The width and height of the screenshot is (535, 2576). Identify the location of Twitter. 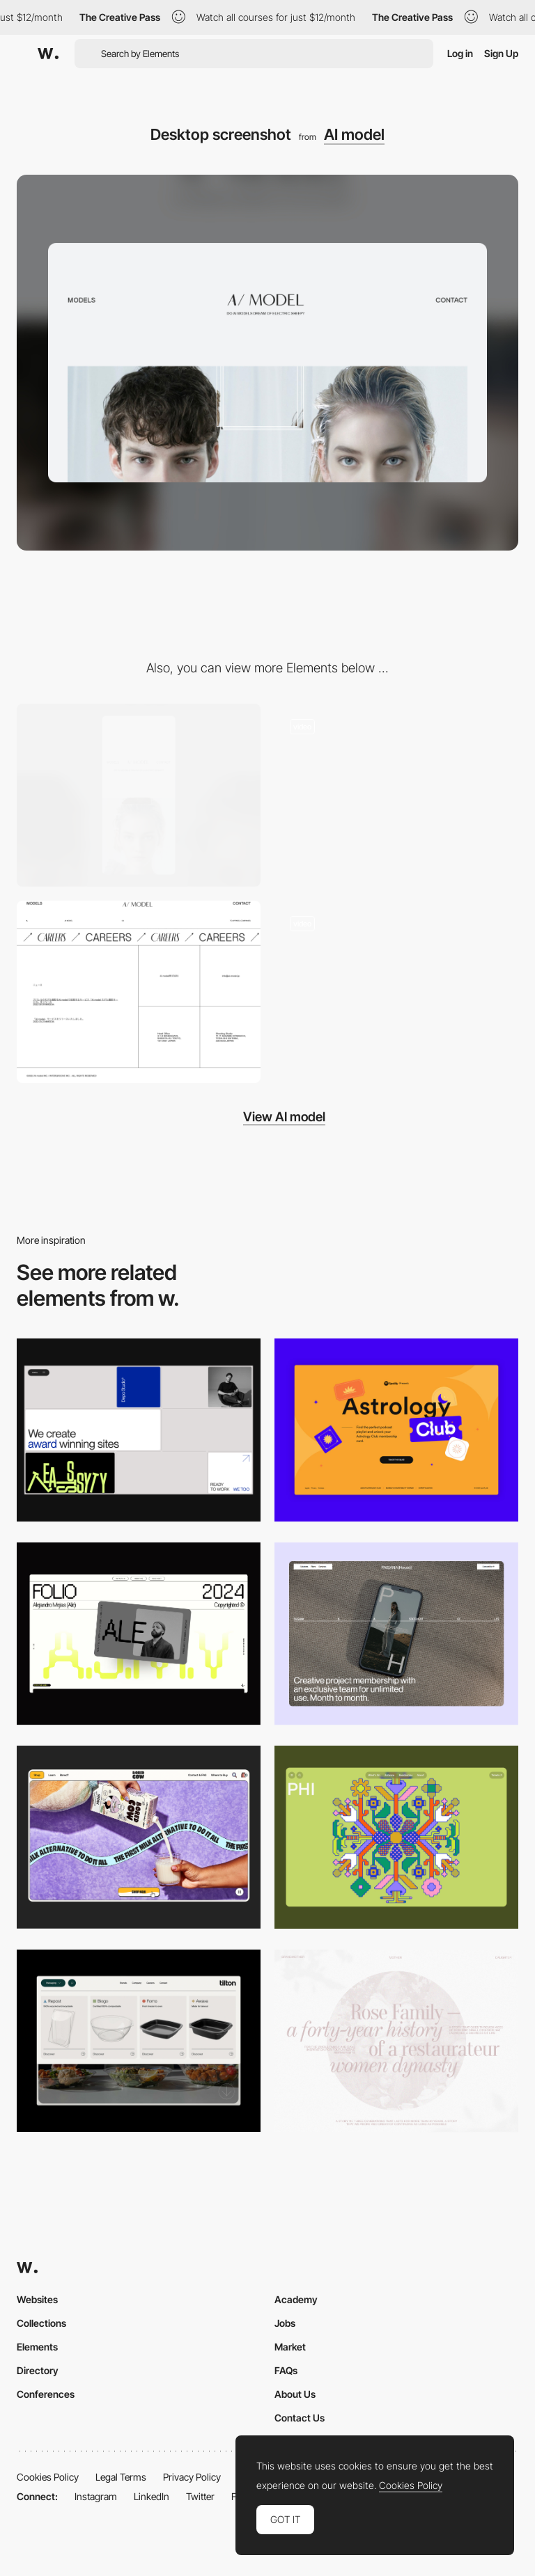
(200, 2496).